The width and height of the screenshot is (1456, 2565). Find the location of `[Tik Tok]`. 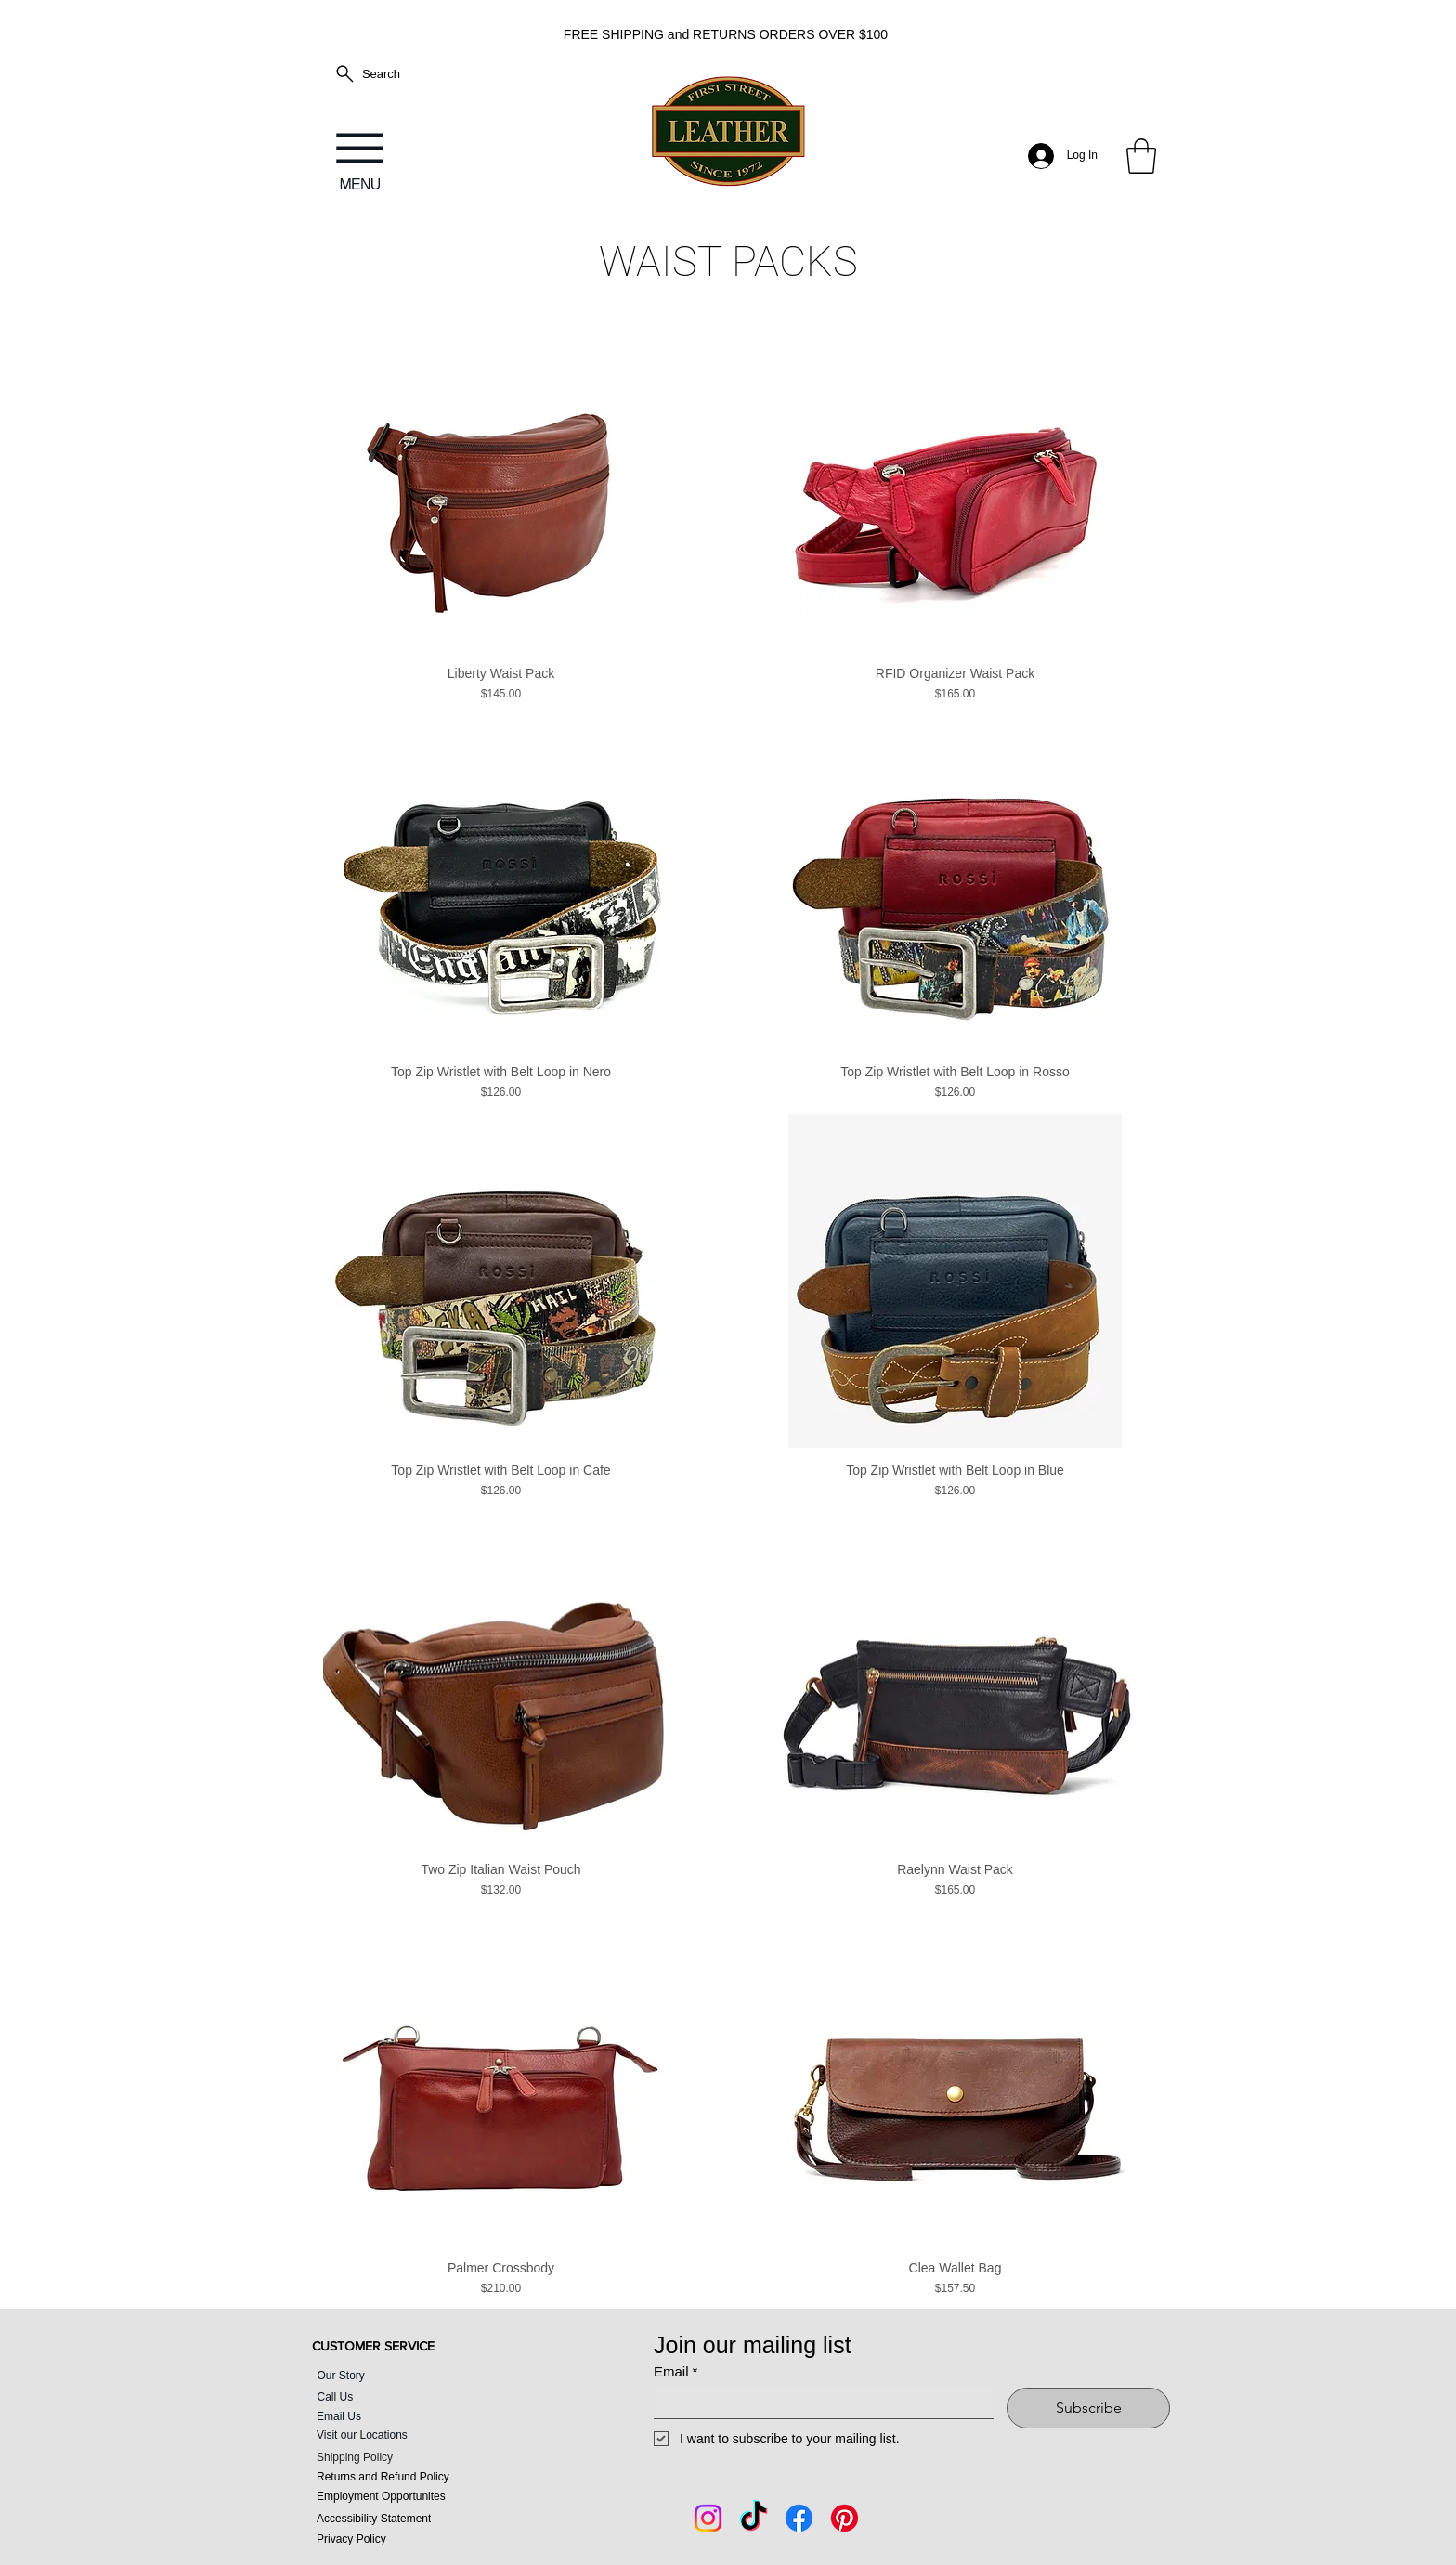

[Tik Tok] is located at coordinates (753, 2518).